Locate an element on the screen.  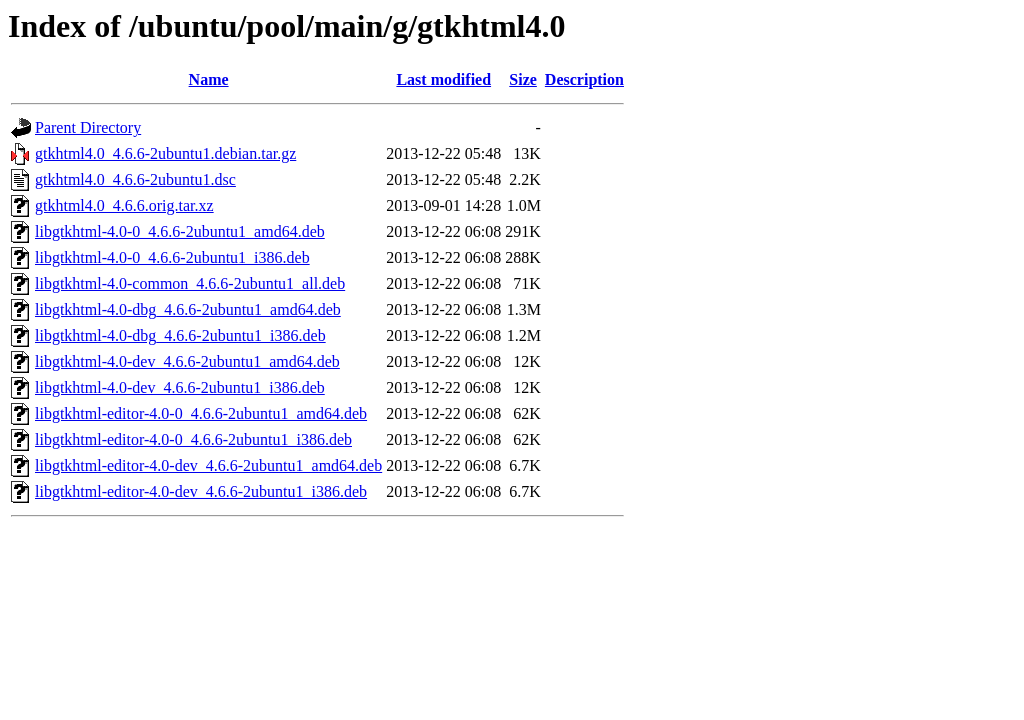
libgtkhtml-editor-4.0-0_4.6.6-2ubuntu1_i386.deb is located at coordinates (193, 439).